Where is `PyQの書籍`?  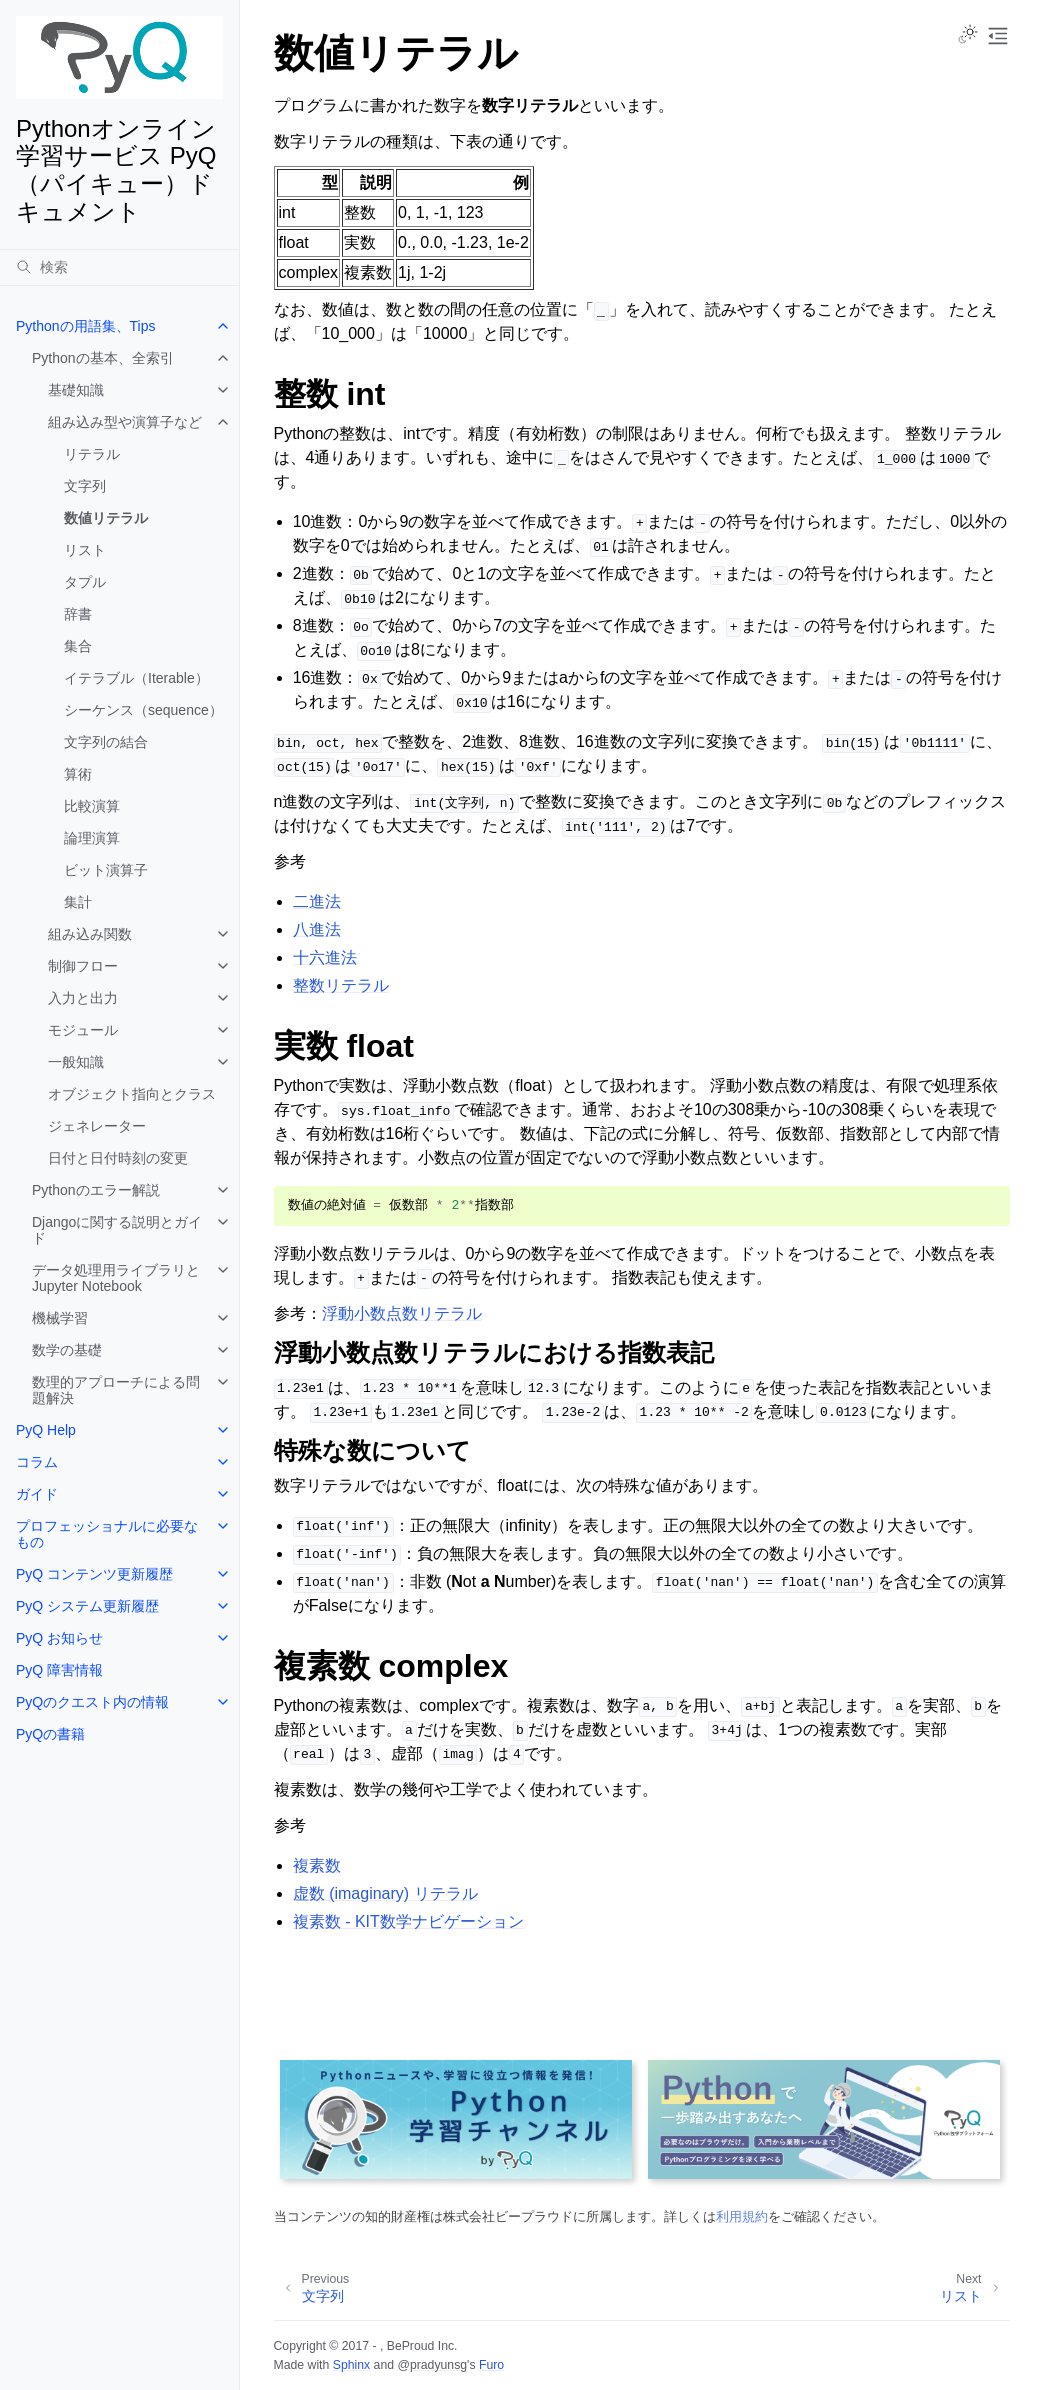 PyQの書籍 is located at coordinates (50, 1734).